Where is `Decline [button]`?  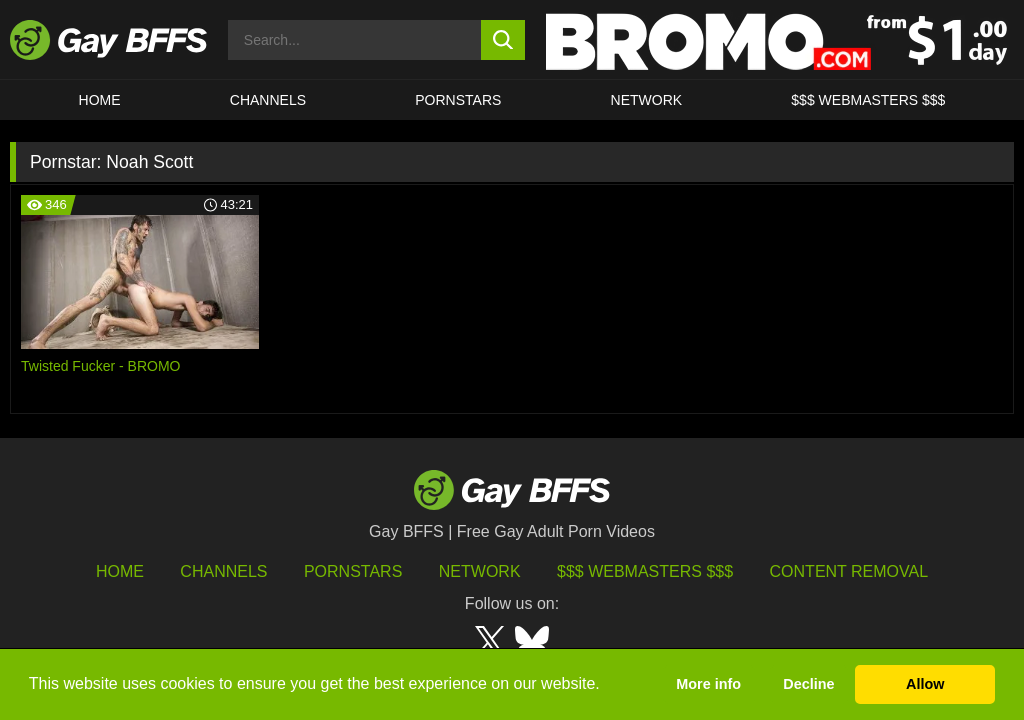 Decline [button] is located at coordinates (808, 684).